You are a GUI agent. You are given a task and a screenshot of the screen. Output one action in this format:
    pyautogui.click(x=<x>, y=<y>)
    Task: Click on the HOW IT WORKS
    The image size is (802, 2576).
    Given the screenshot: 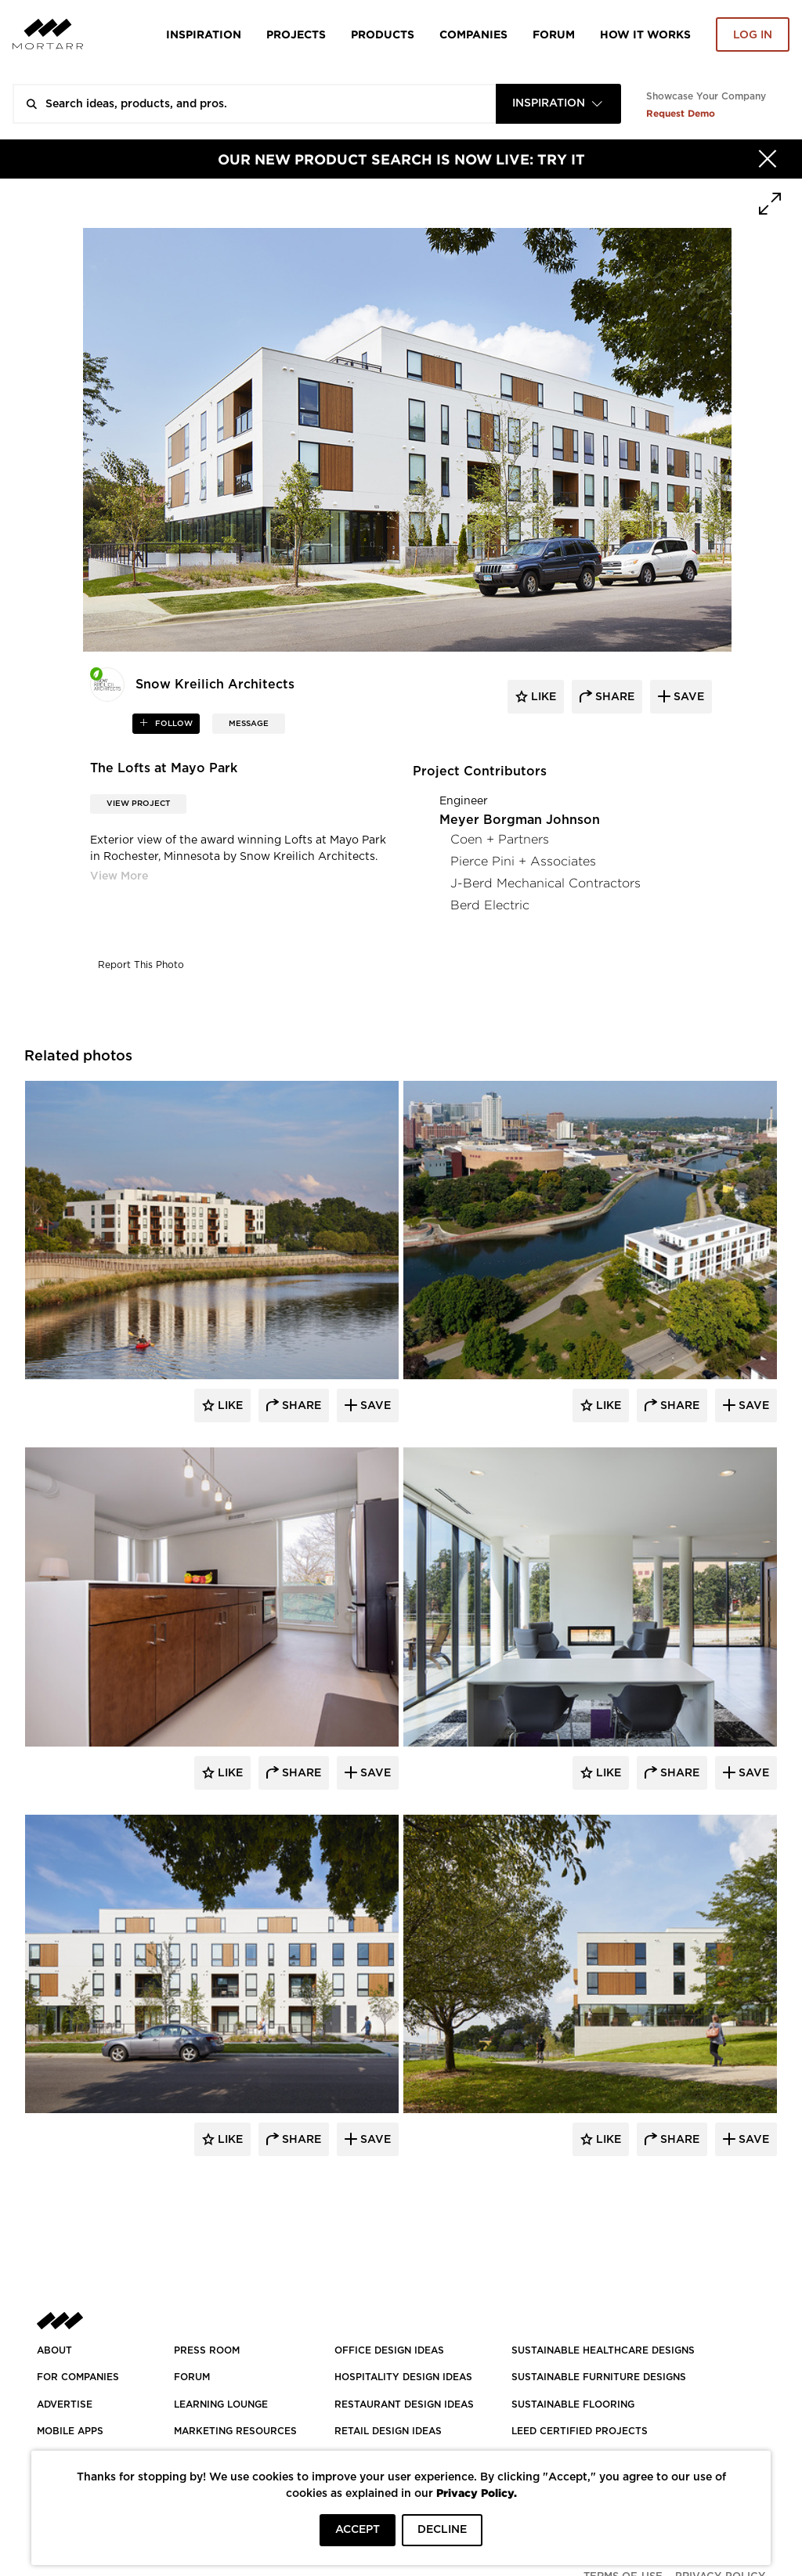 What is the action you would take?
    pyautogui.click(x=645, y=34)
    